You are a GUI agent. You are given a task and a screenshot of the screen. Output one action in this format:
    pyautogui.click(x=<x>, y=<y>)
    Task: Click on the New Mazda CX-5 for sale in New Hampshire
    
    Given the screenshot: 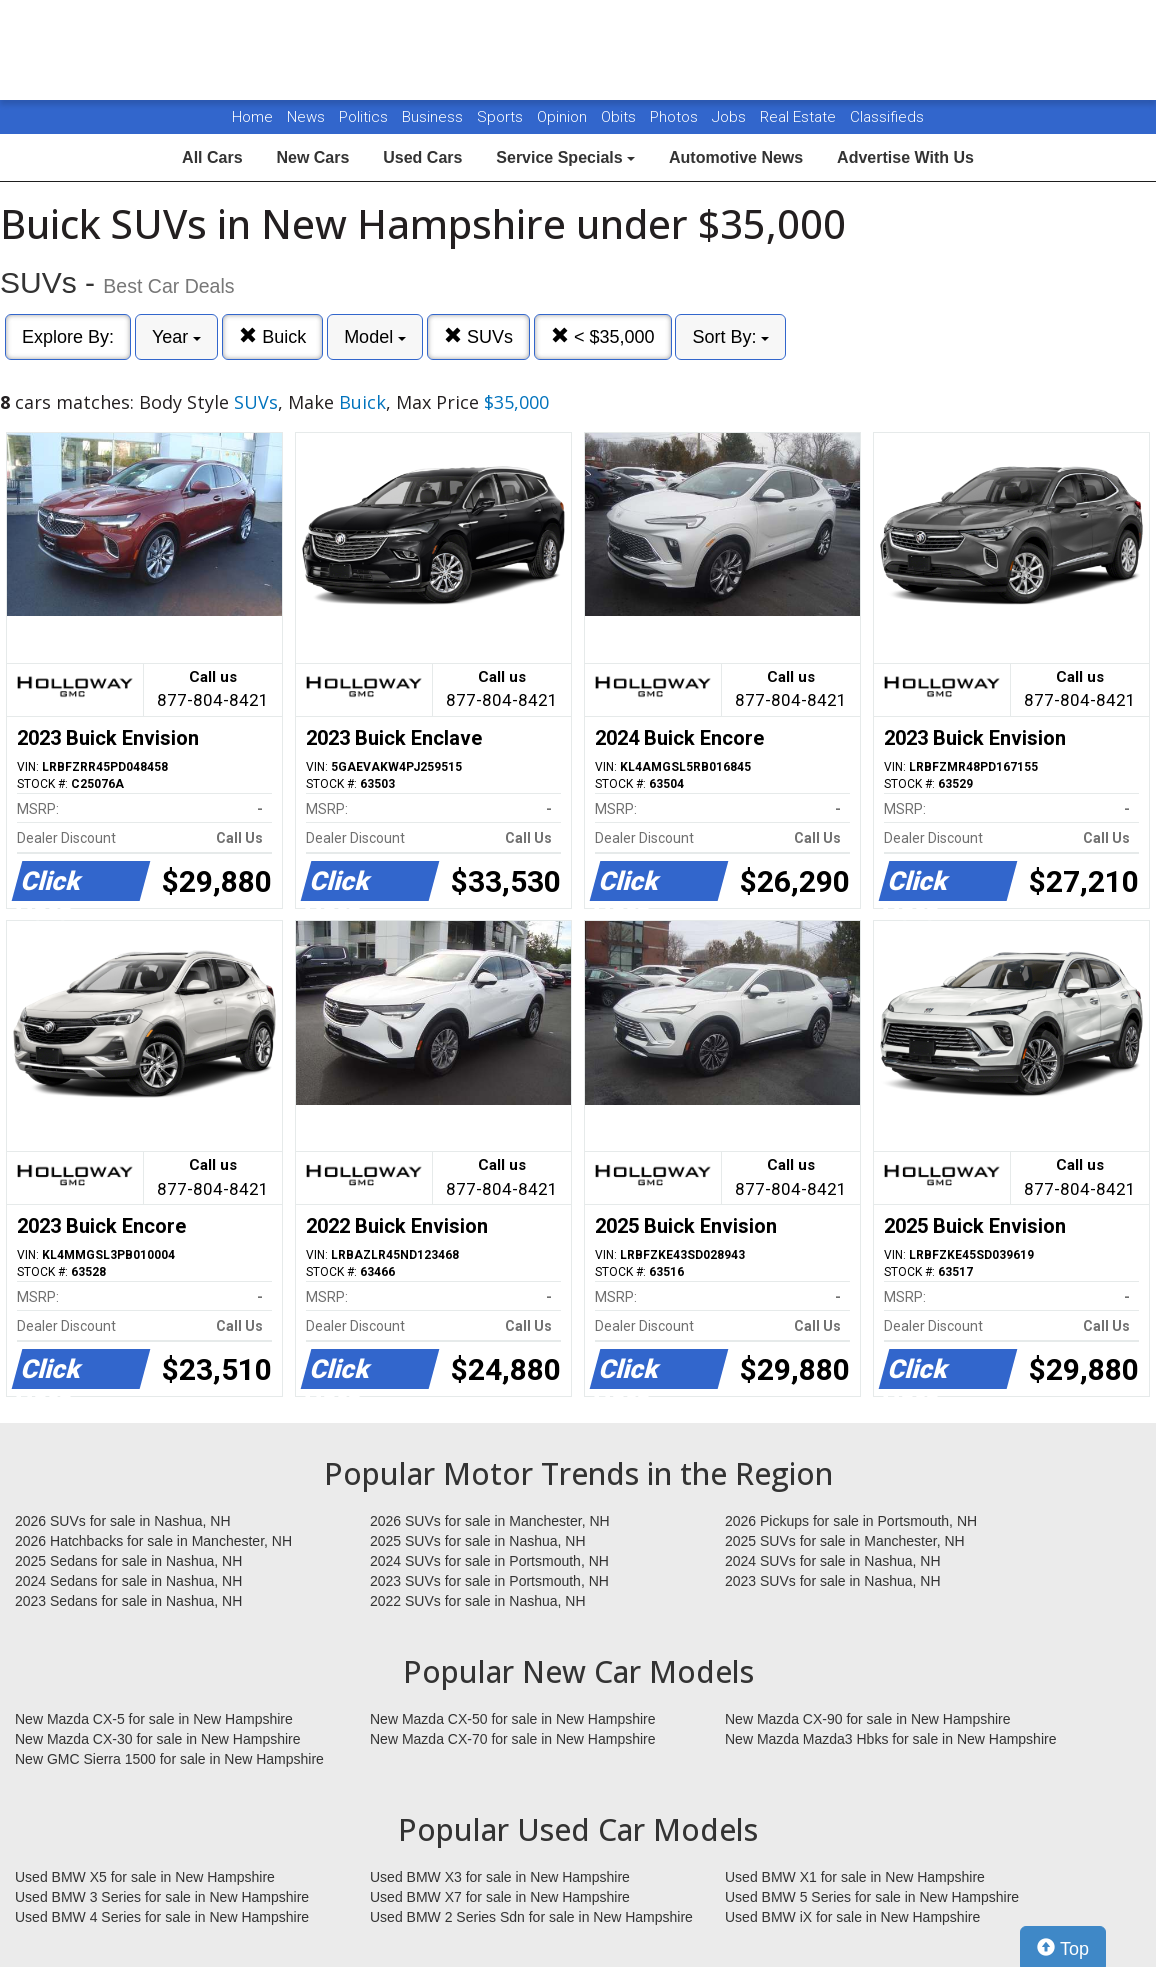 What is the action you would take?
    pyautogui.click(x=154, y=1719)
    